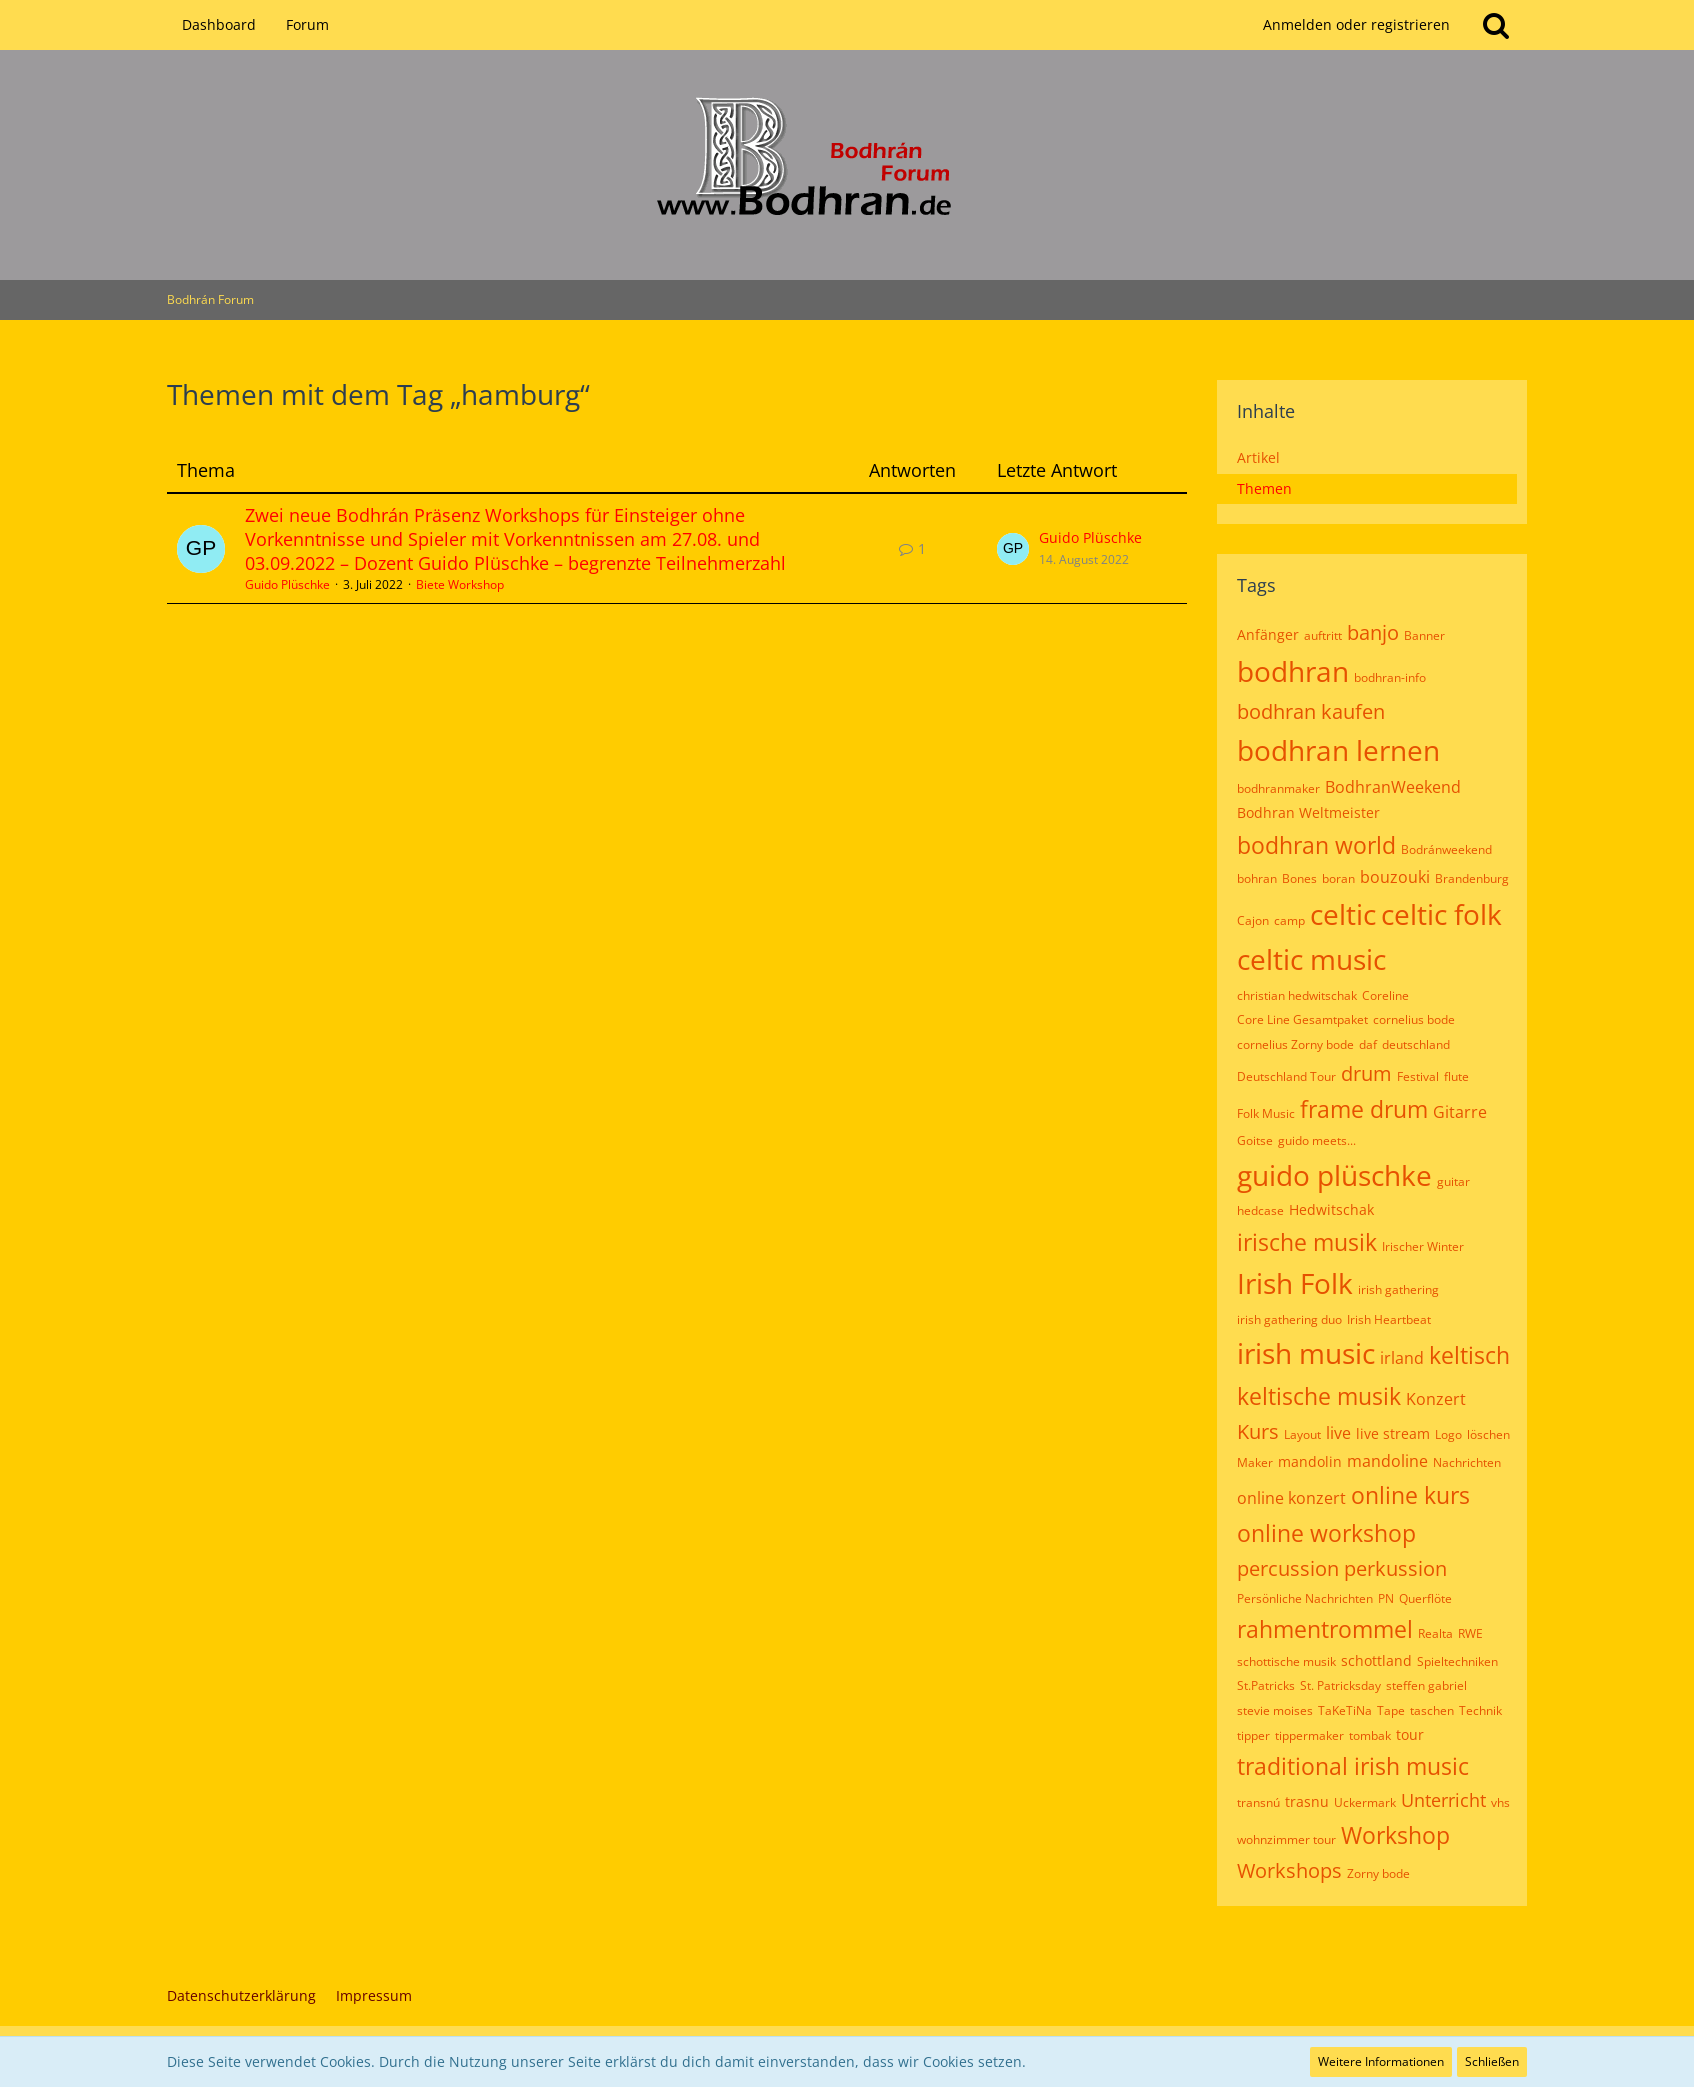 The image size is (1694, 2087). What do you see at coordinates (1258, 457) in the screenshot?
I see `Artikel` at bounding box center [1258, 457].